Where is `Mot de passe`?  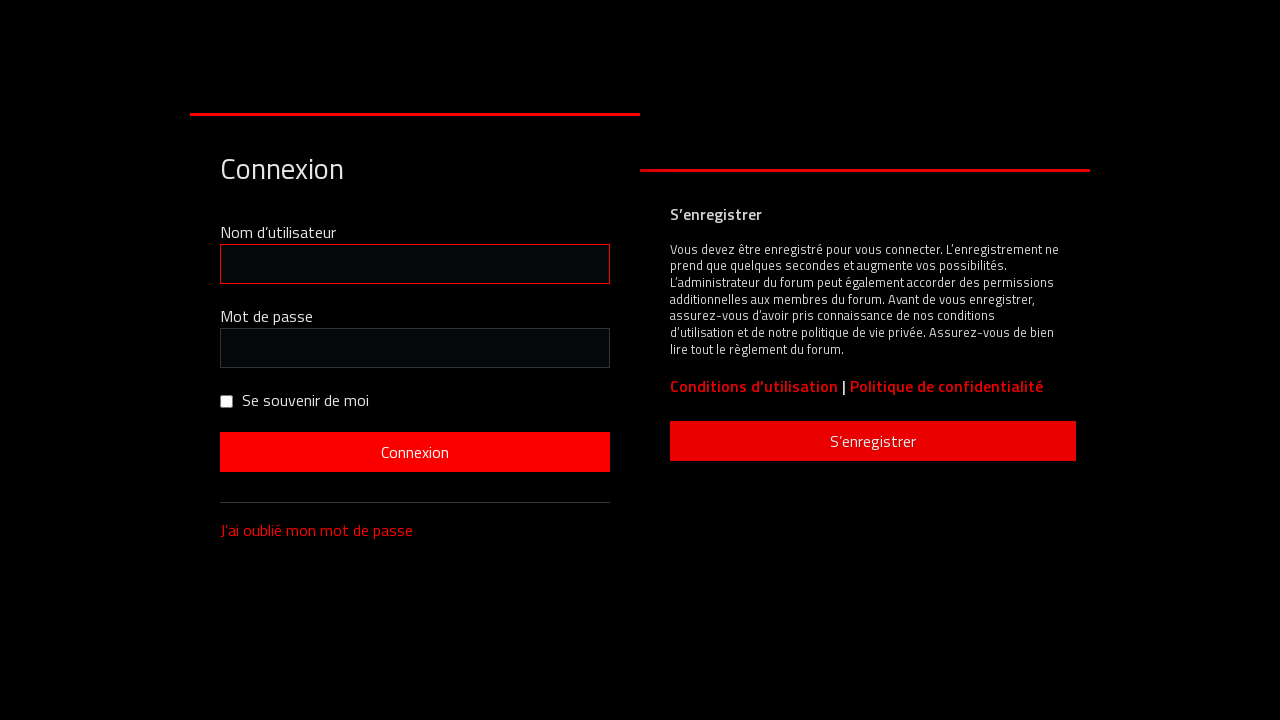
Mot de passe is located at coordinates (266, 316).